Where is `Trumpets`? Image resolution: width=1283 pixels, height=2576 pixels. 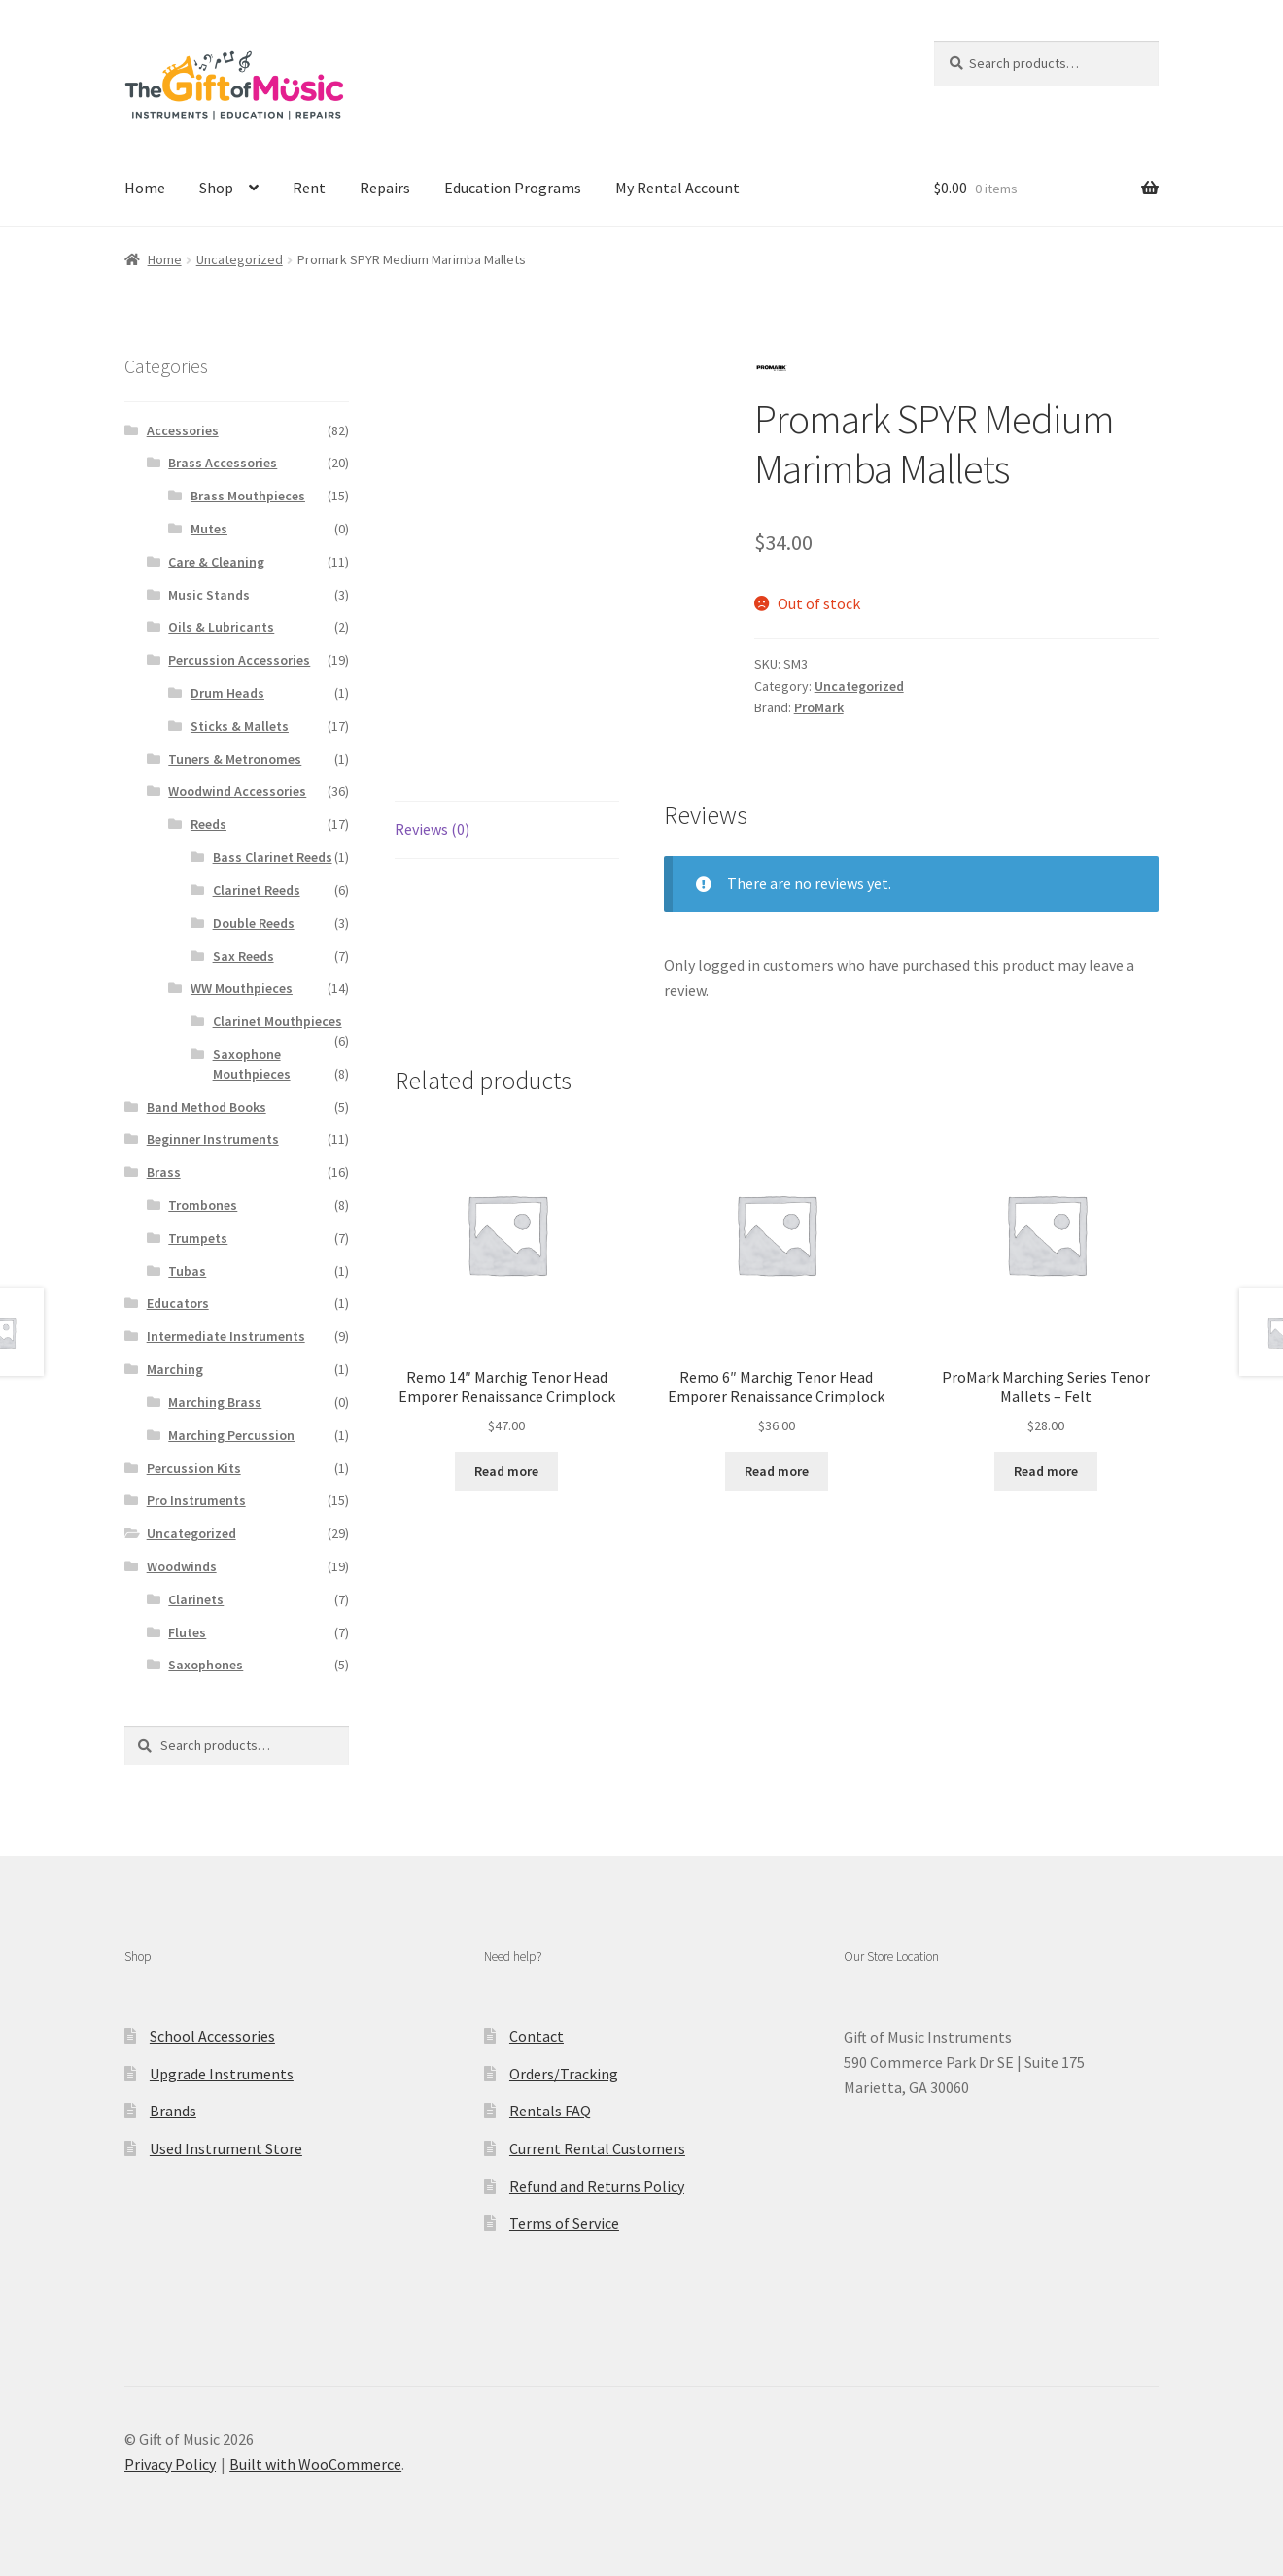 Trumpets is located at coordinates (197, 1238).